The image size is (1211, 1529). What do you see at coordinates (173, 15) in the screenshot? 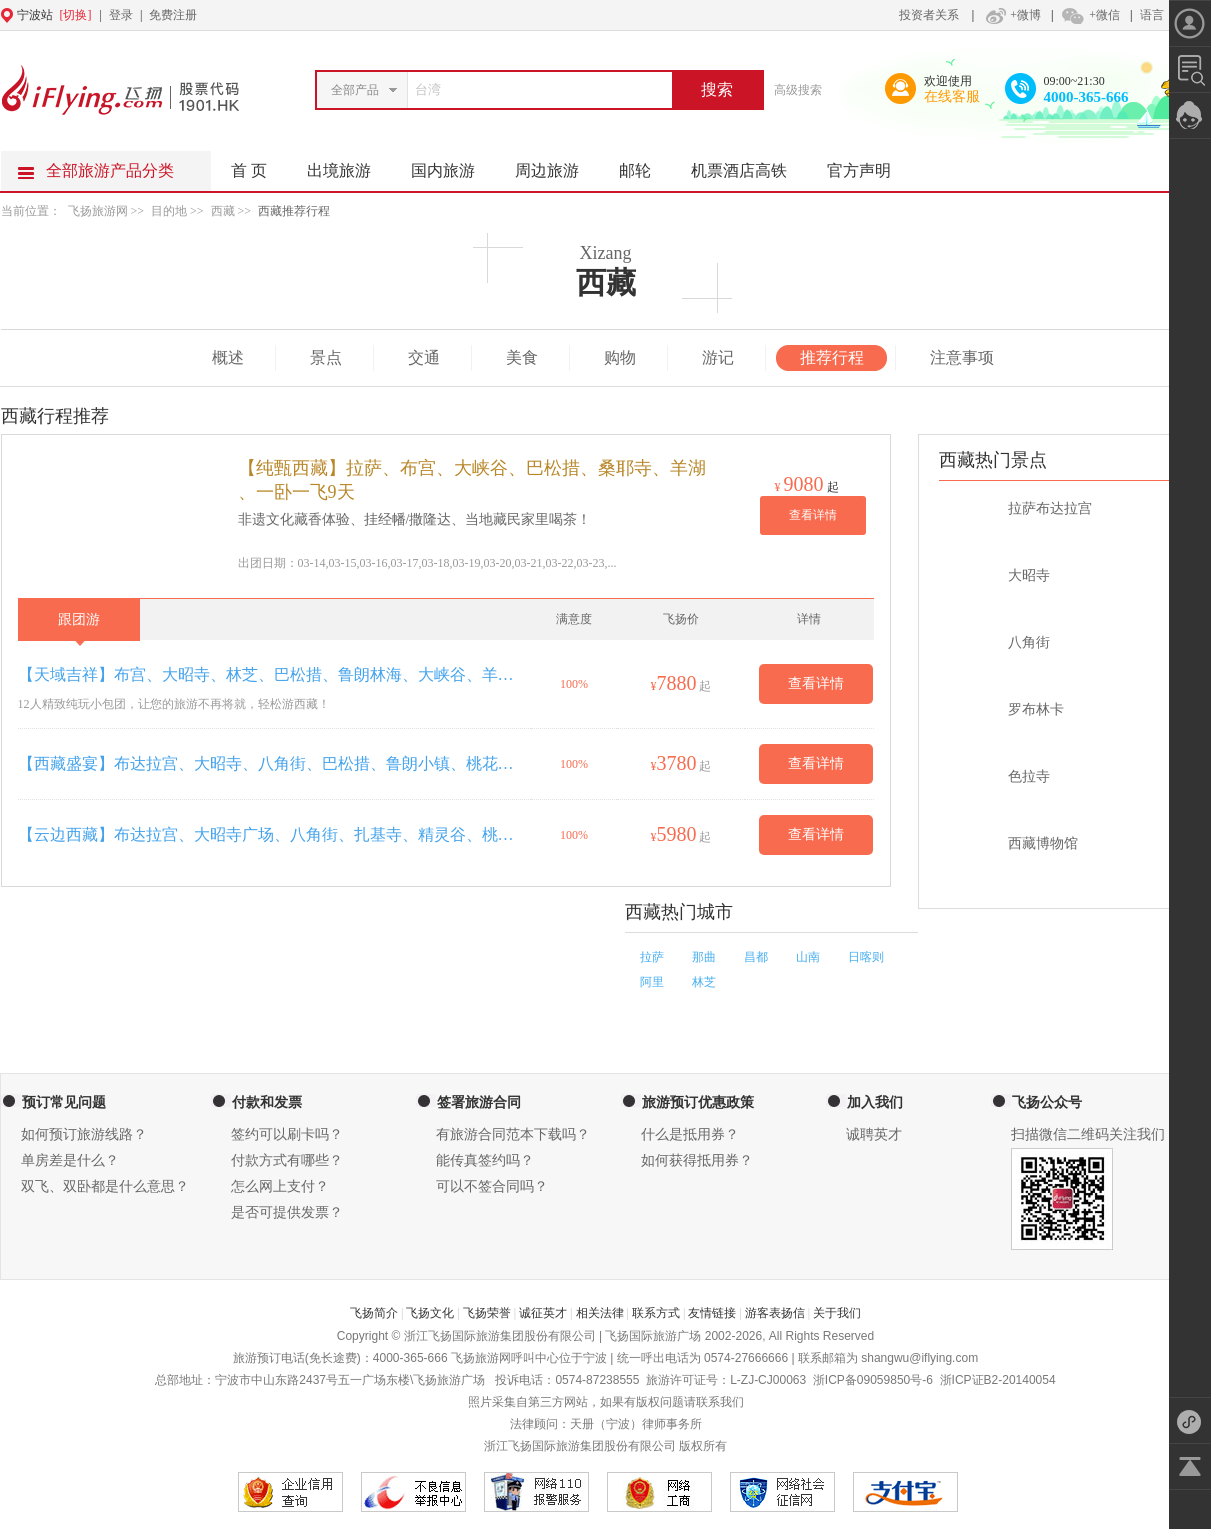
I see `免费注册` at bounding box center [173, 15].